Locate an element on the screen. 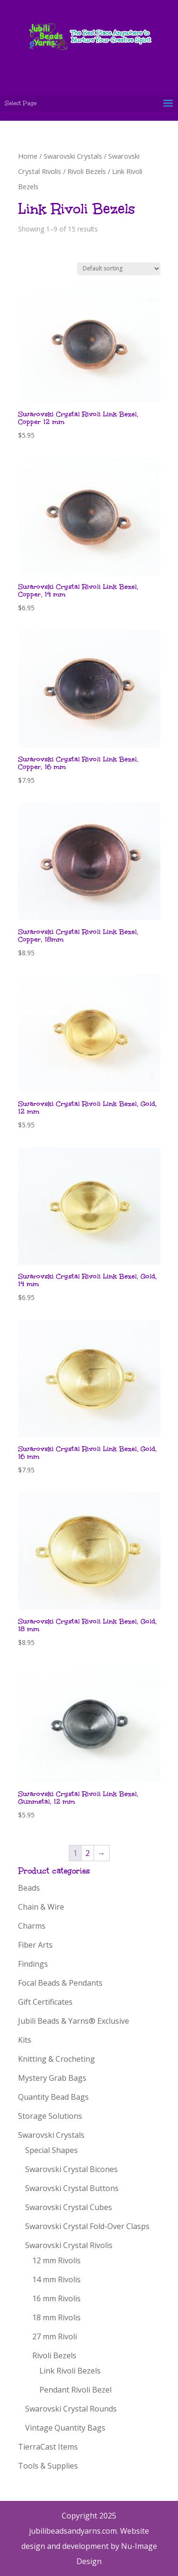 The width and height of the screenshot is (178, 2576). Swarovski Crystals is located at coordinates (73, 156).